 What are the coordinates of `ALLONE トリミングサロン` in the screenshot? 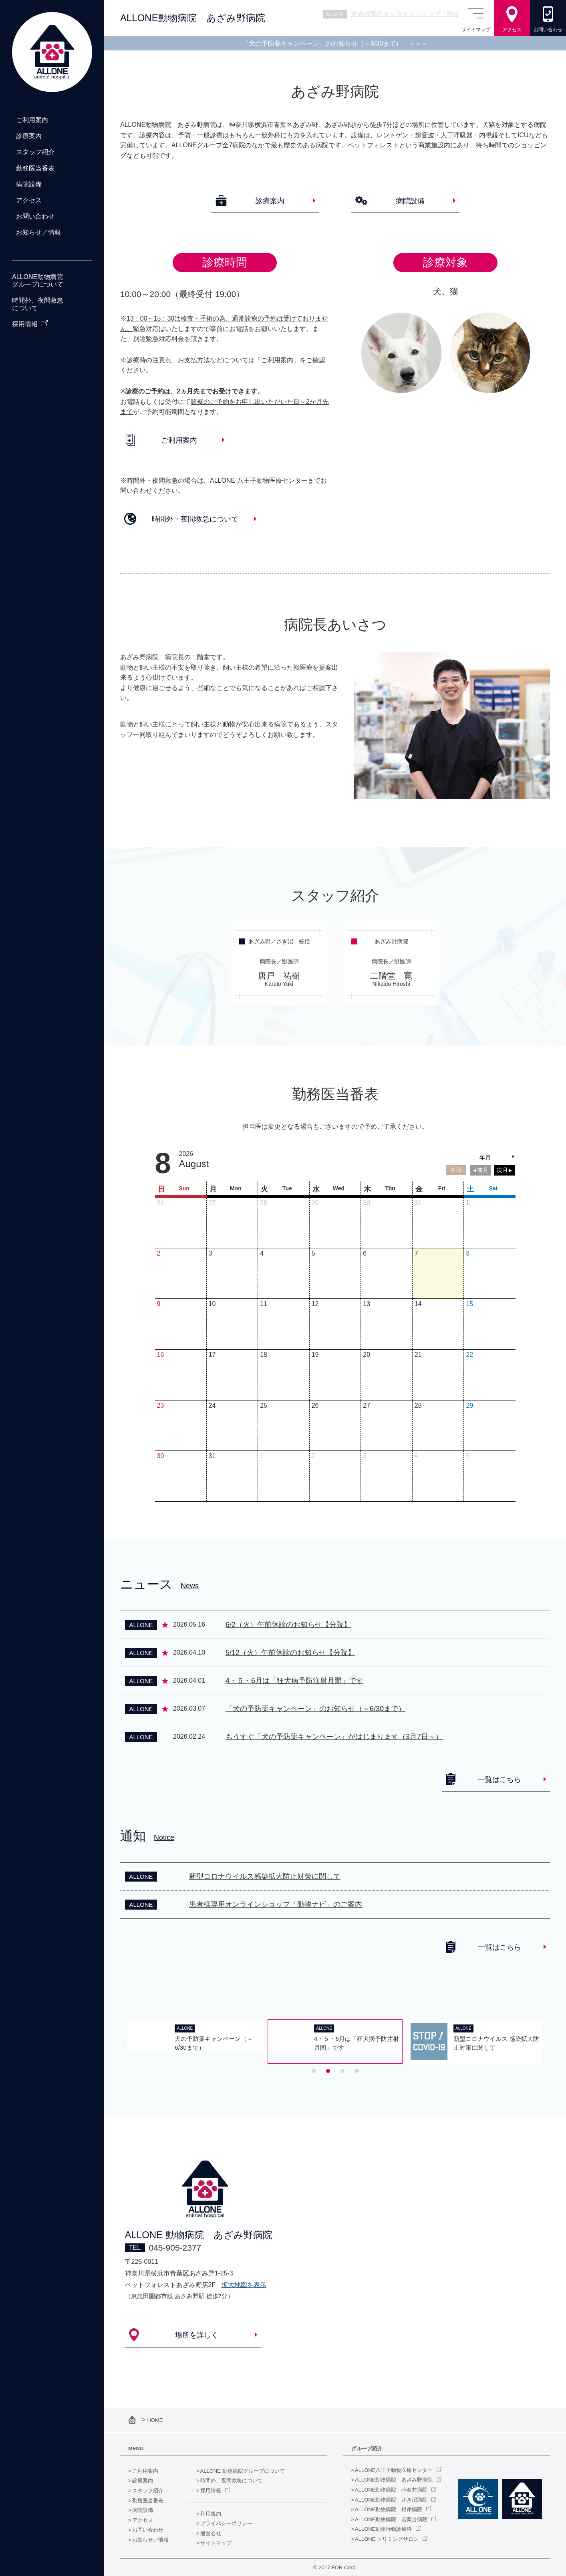 It's located at (387, 2539).